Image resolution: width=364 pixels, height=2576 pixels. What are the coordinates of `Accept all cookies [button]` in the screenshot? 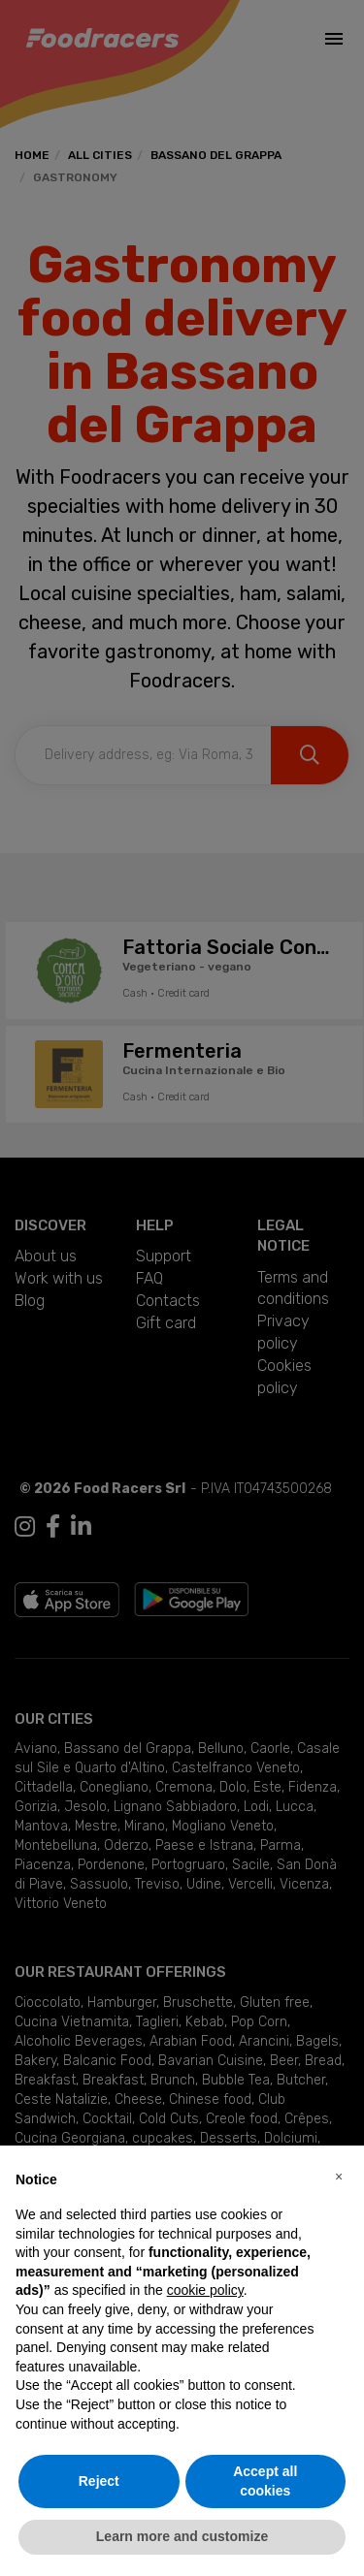 It's located at (265, 2481).